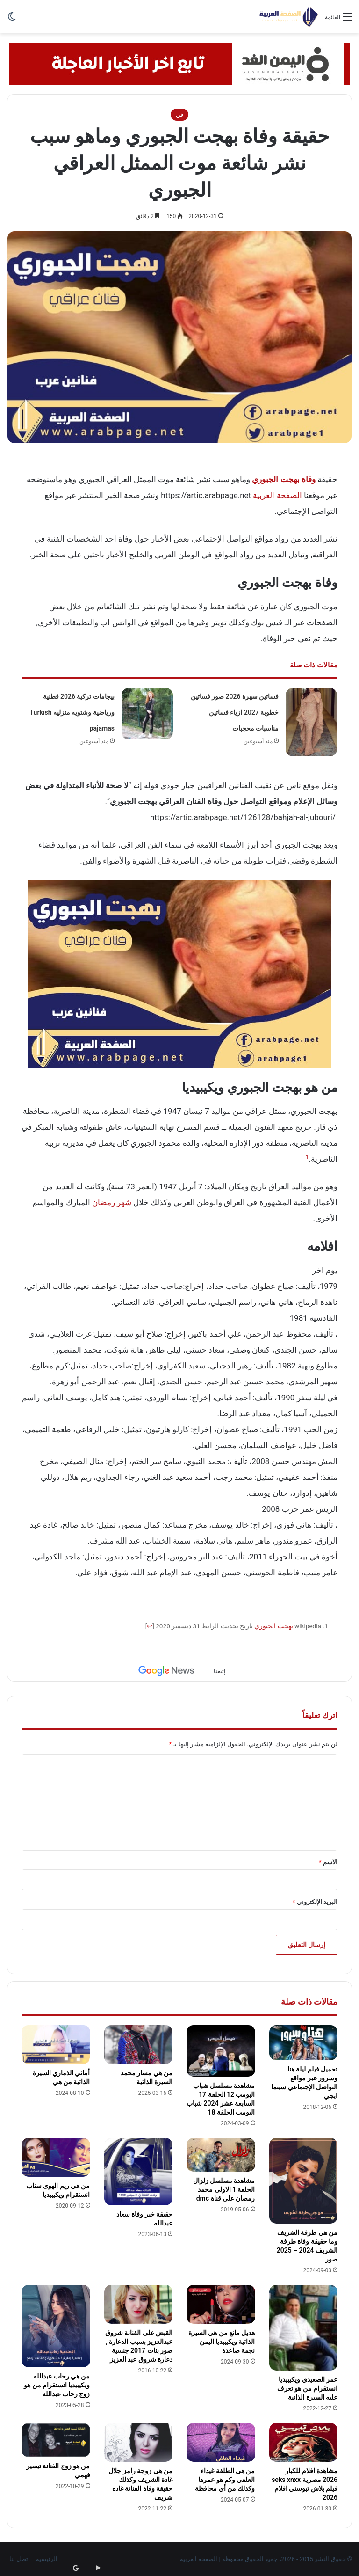  I want to click on مشاهدة مسلسل زلزال الحلقة 1 الاولى محمد رمضان على قناة dmc, so click(224, 2189).